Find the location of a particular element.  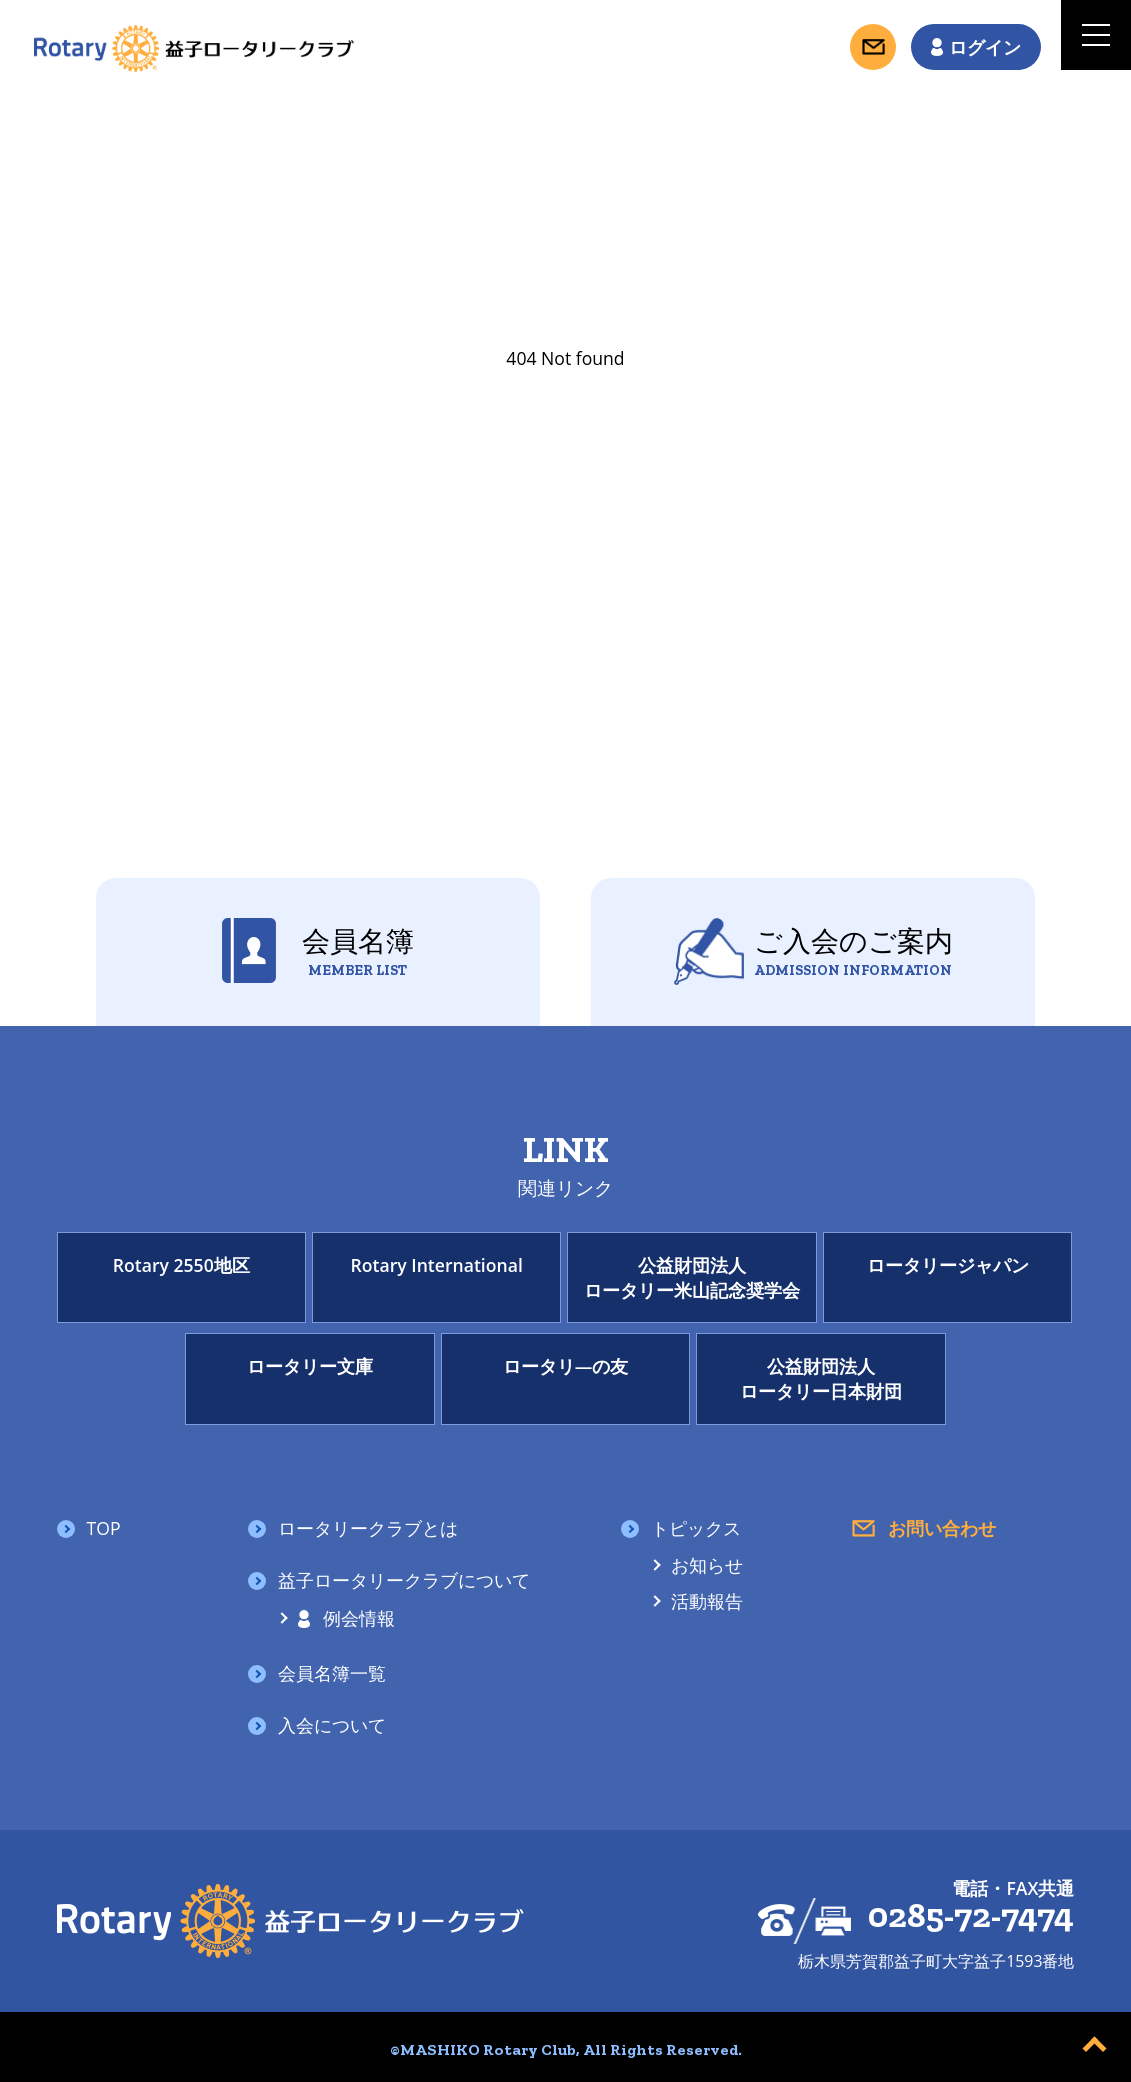

ロータリー文庫 is located at coordinates (310, 1366).